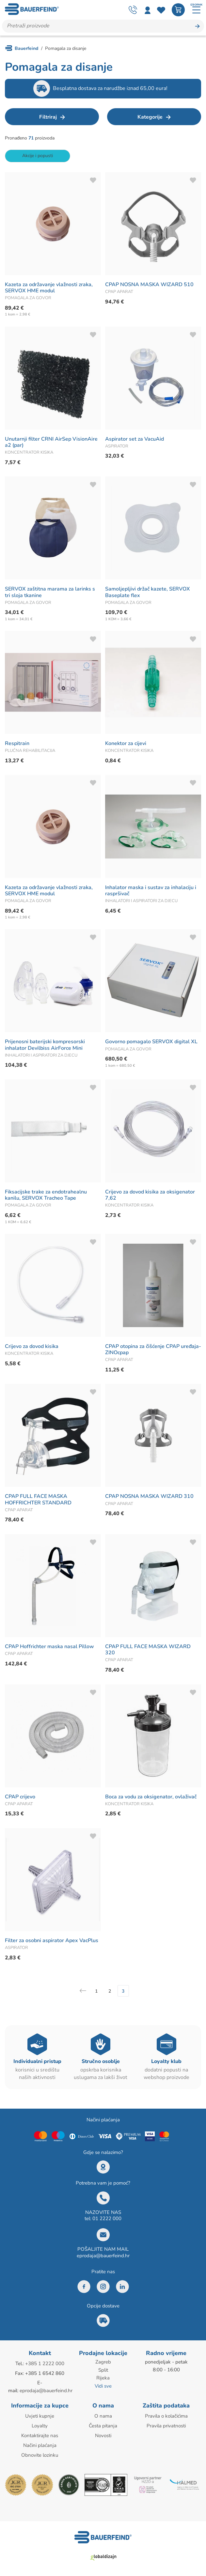 Image resolution: width=206 pixels, height=2576 pixels. What do you see at coordinates (103, 2425) in the screenshot?
I see `Česta pitanja` at bounding box center [103, 2425].